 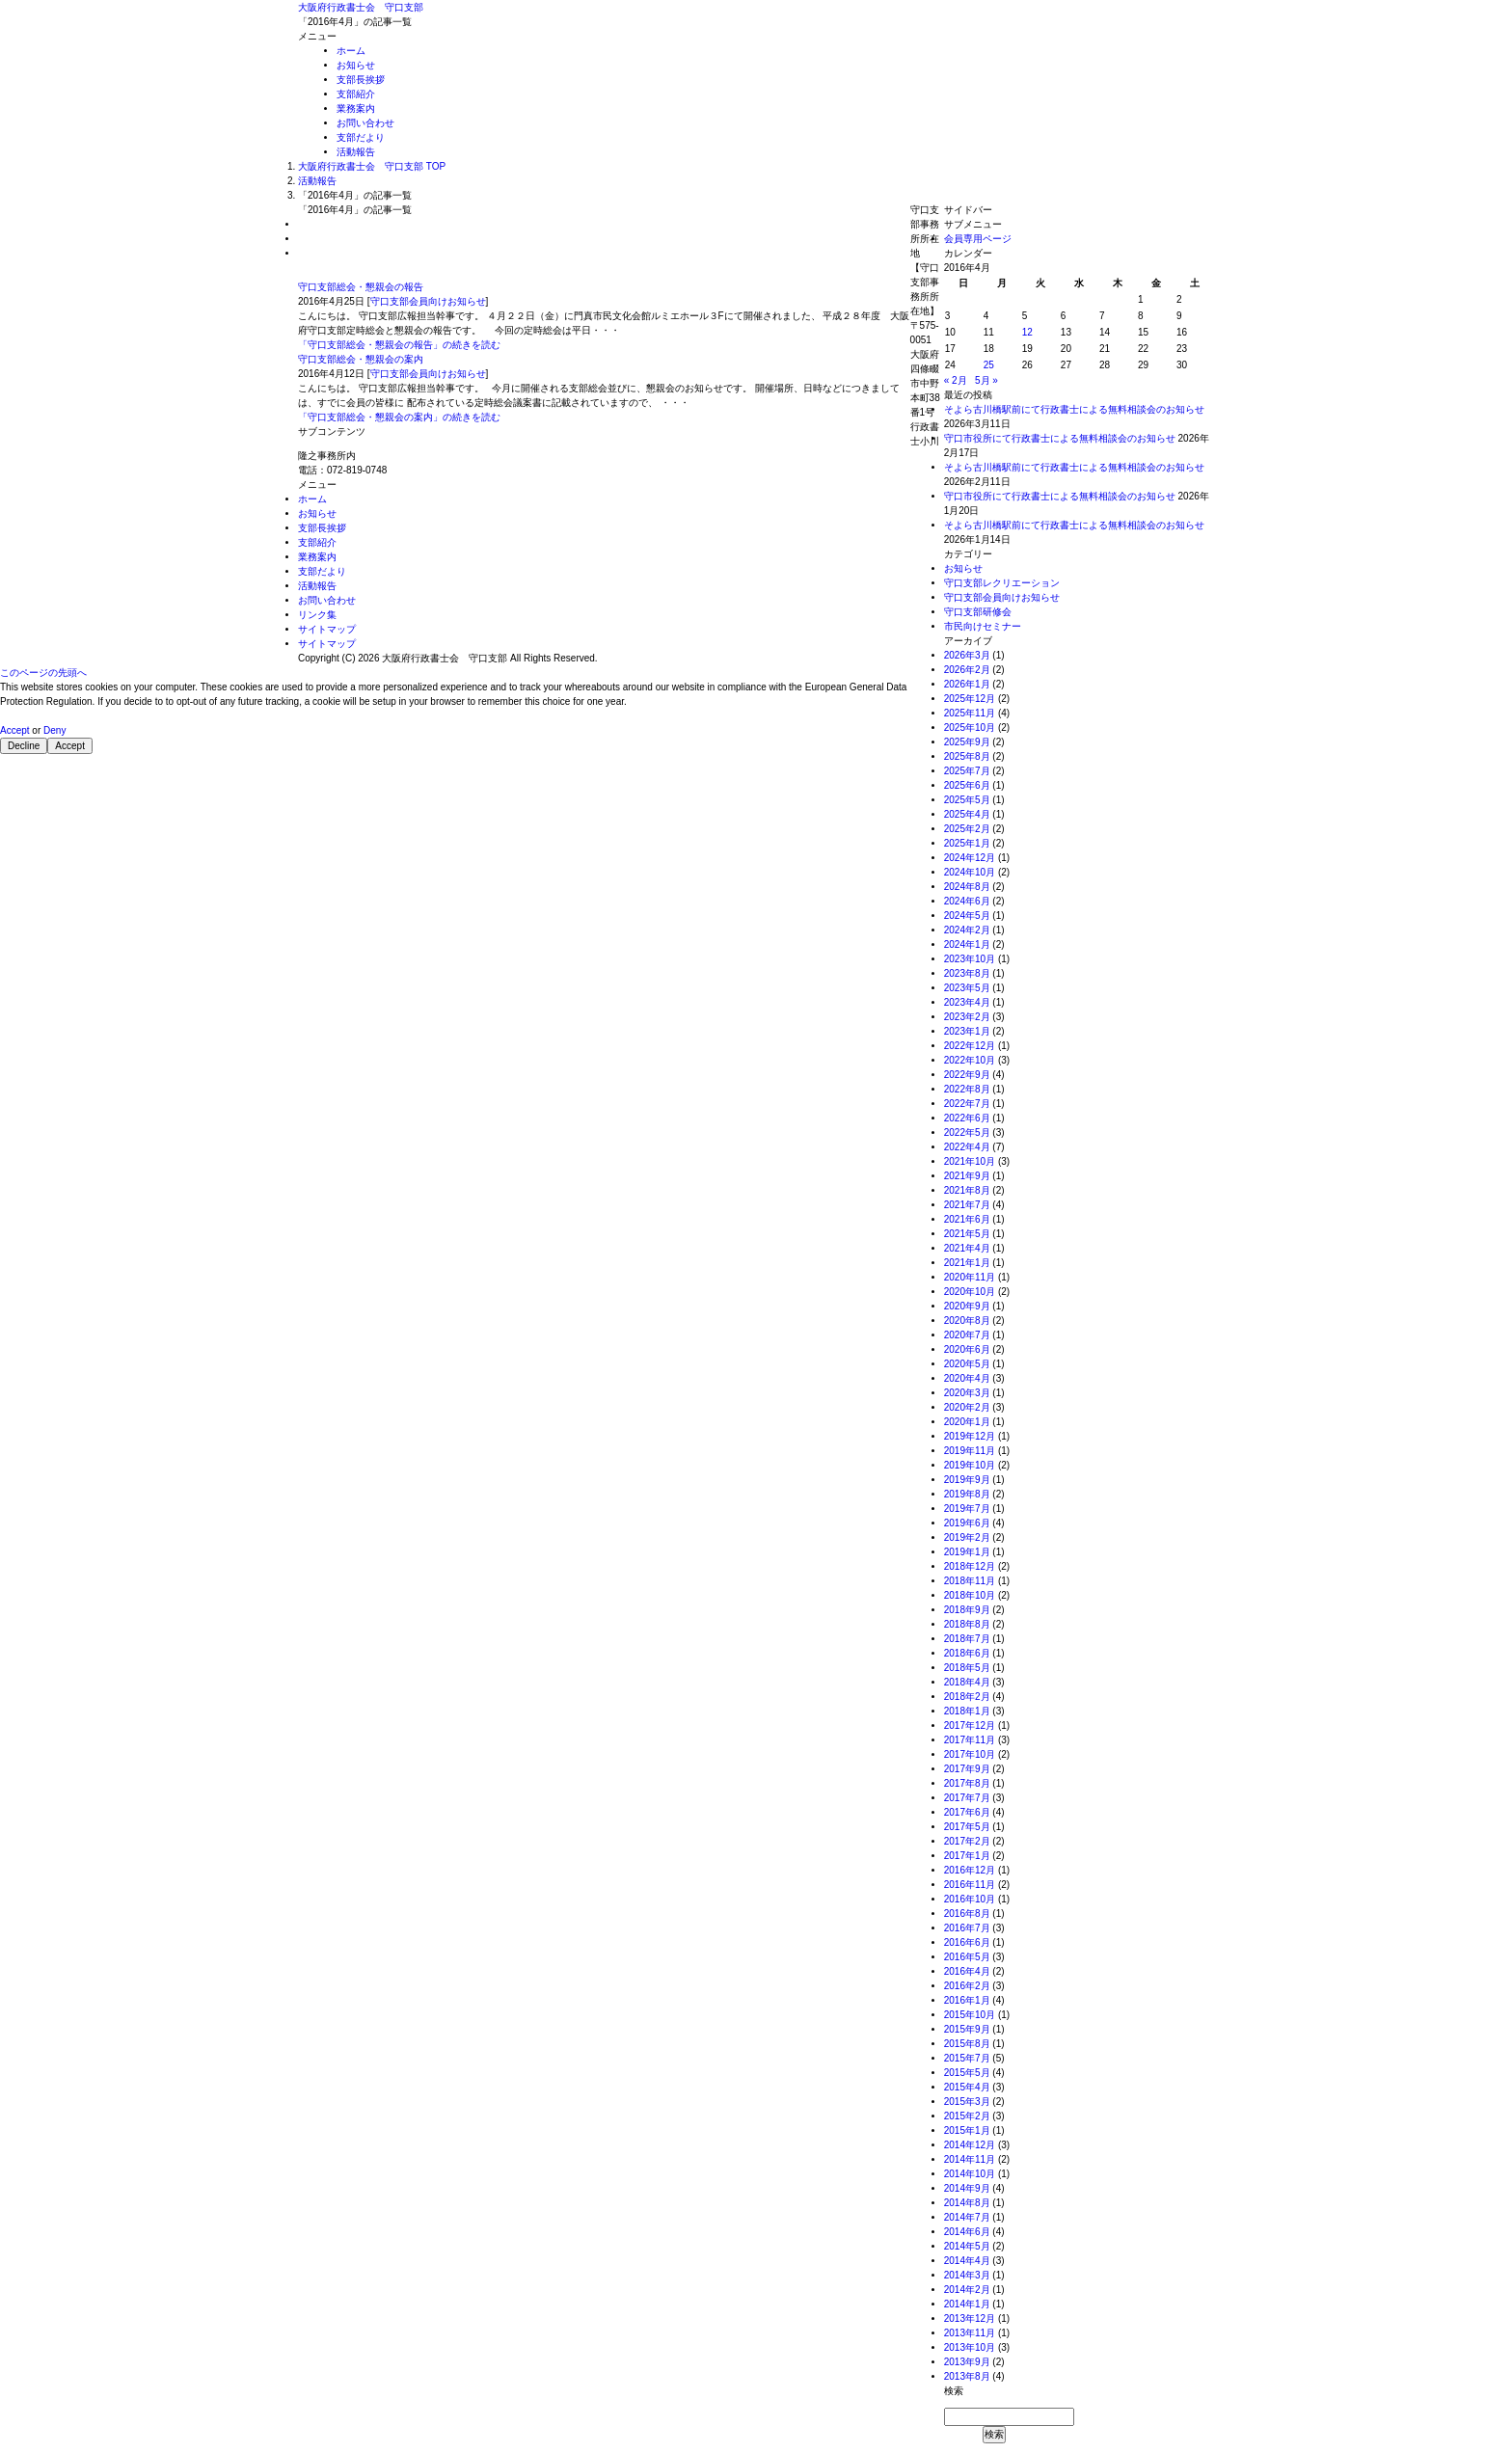 I want to click on 2018年4月, so click(x=967, y=1682).